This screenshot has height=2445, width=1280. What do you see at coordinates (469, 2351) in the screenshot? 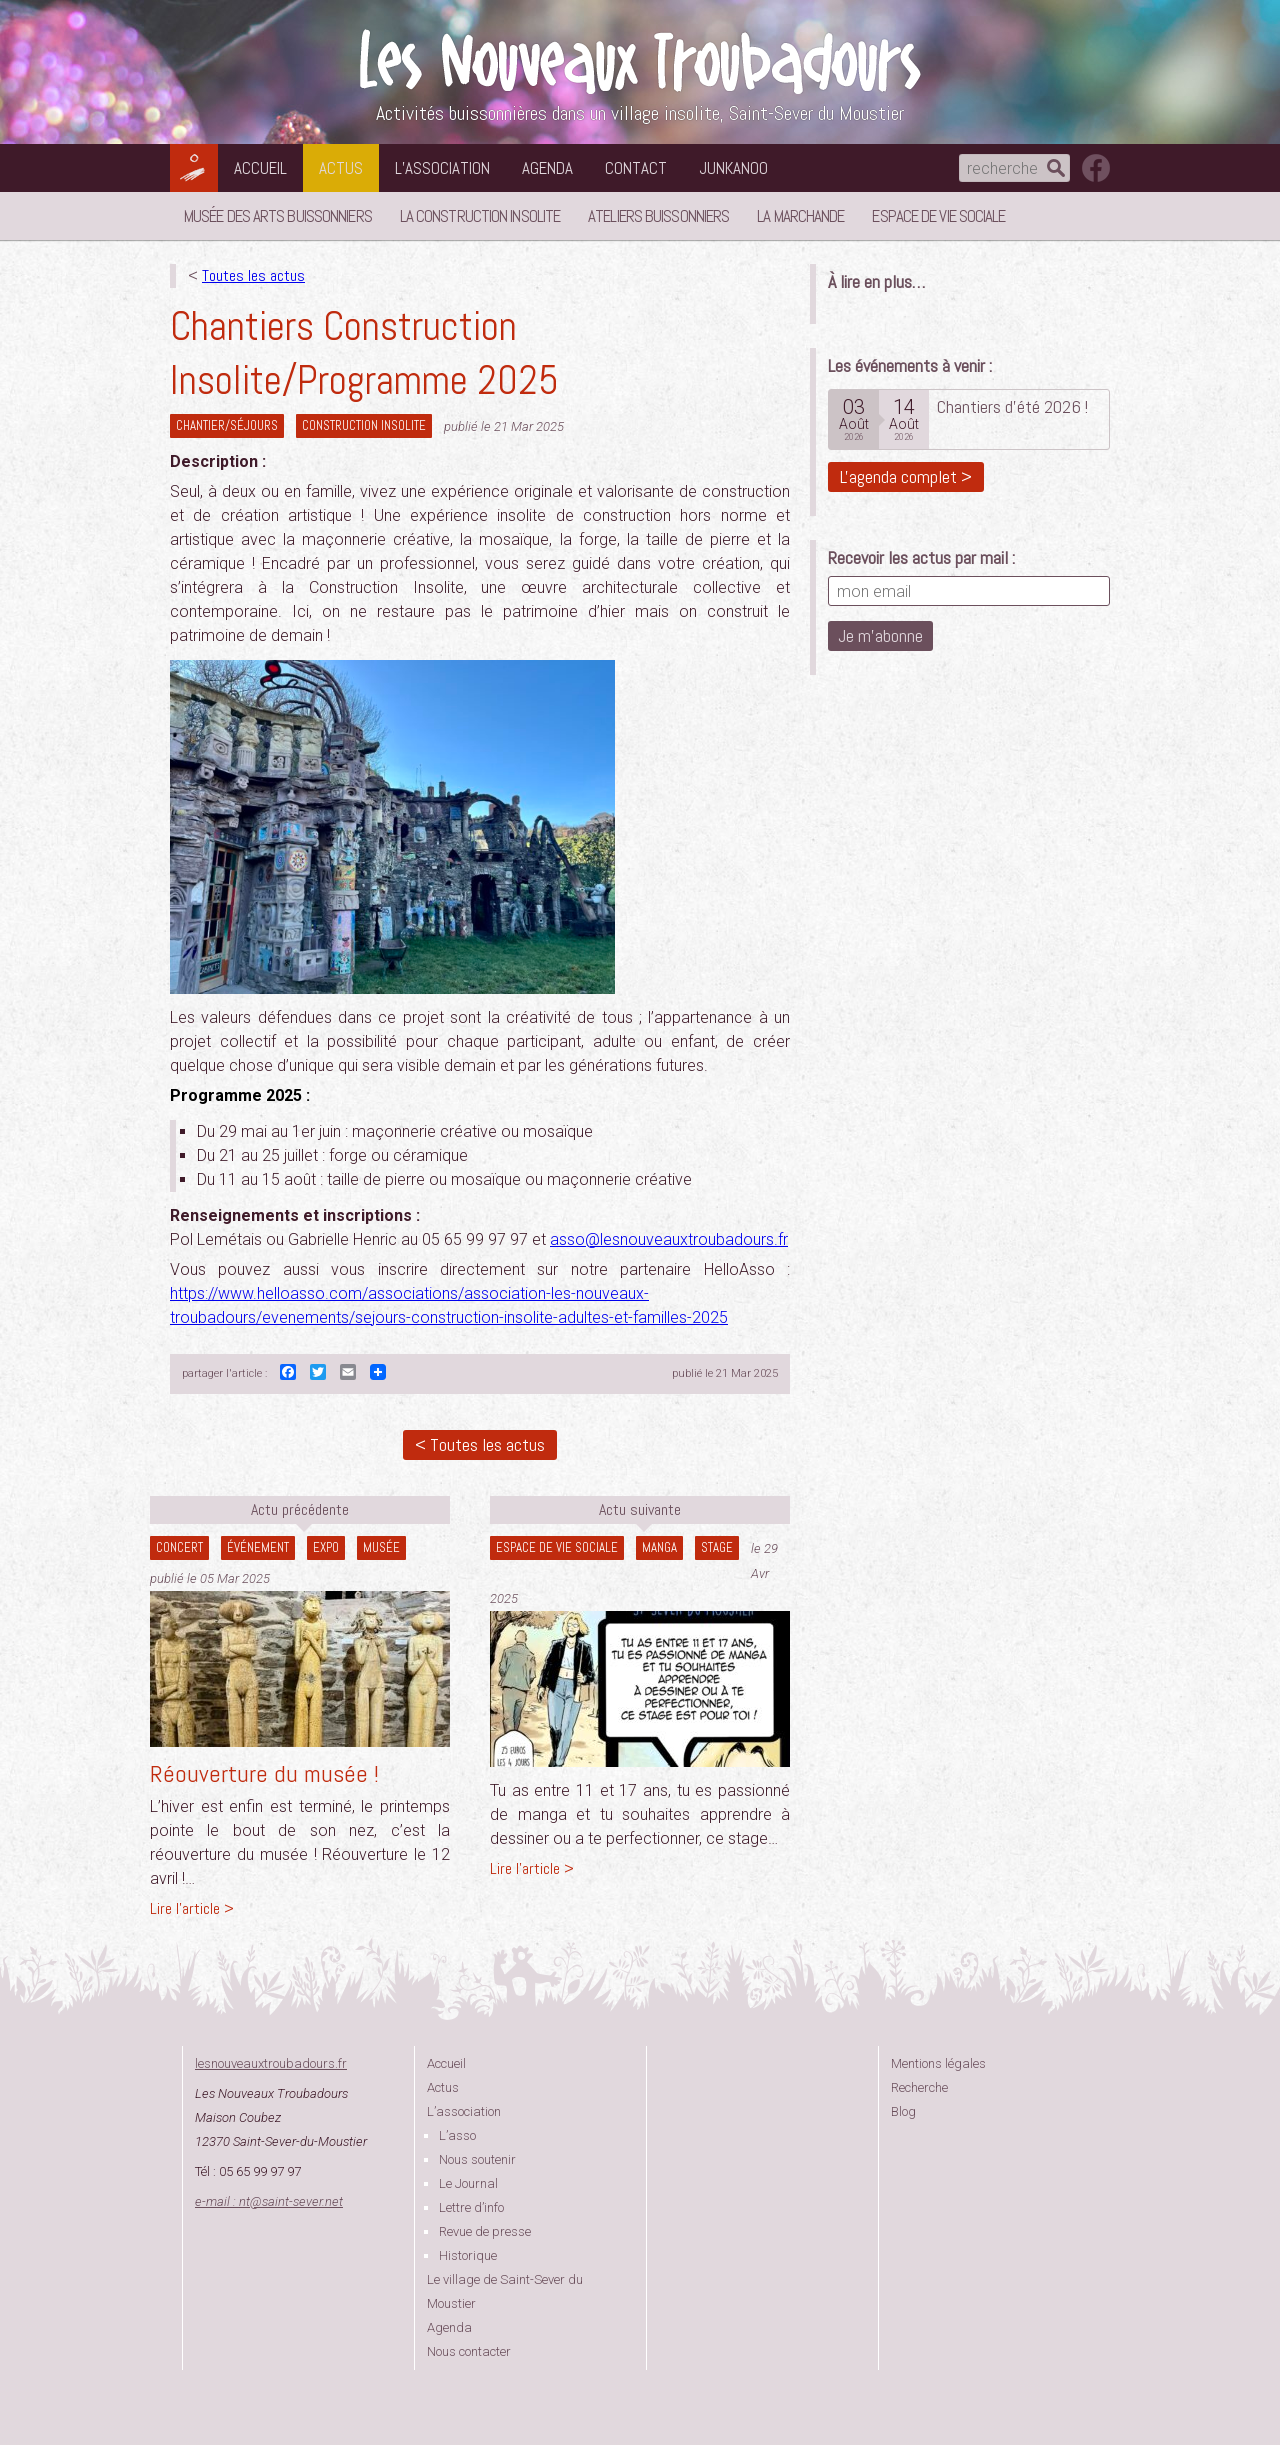
I see `Nous contacter` at bounding box center [469, 2351].